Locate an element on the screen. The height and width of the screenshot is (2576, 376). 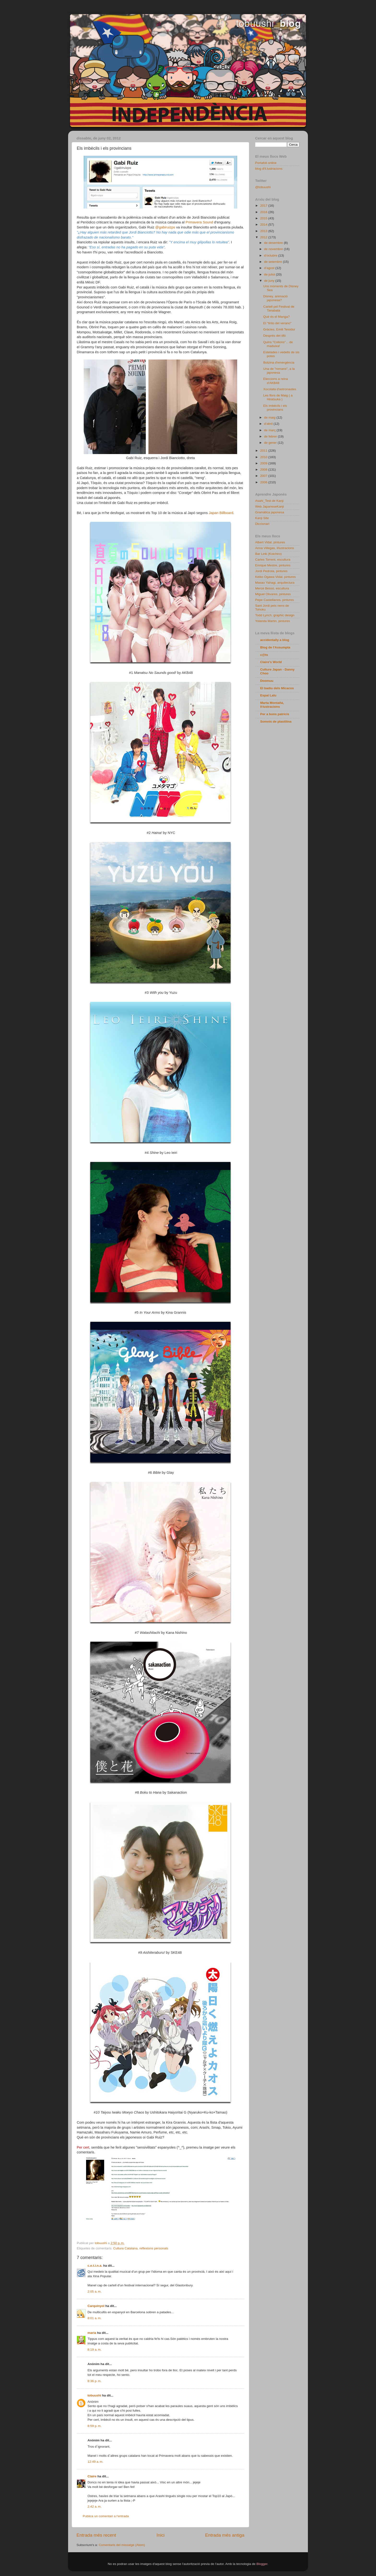
Somnis de plastilina is located at coordinates (276, 721).